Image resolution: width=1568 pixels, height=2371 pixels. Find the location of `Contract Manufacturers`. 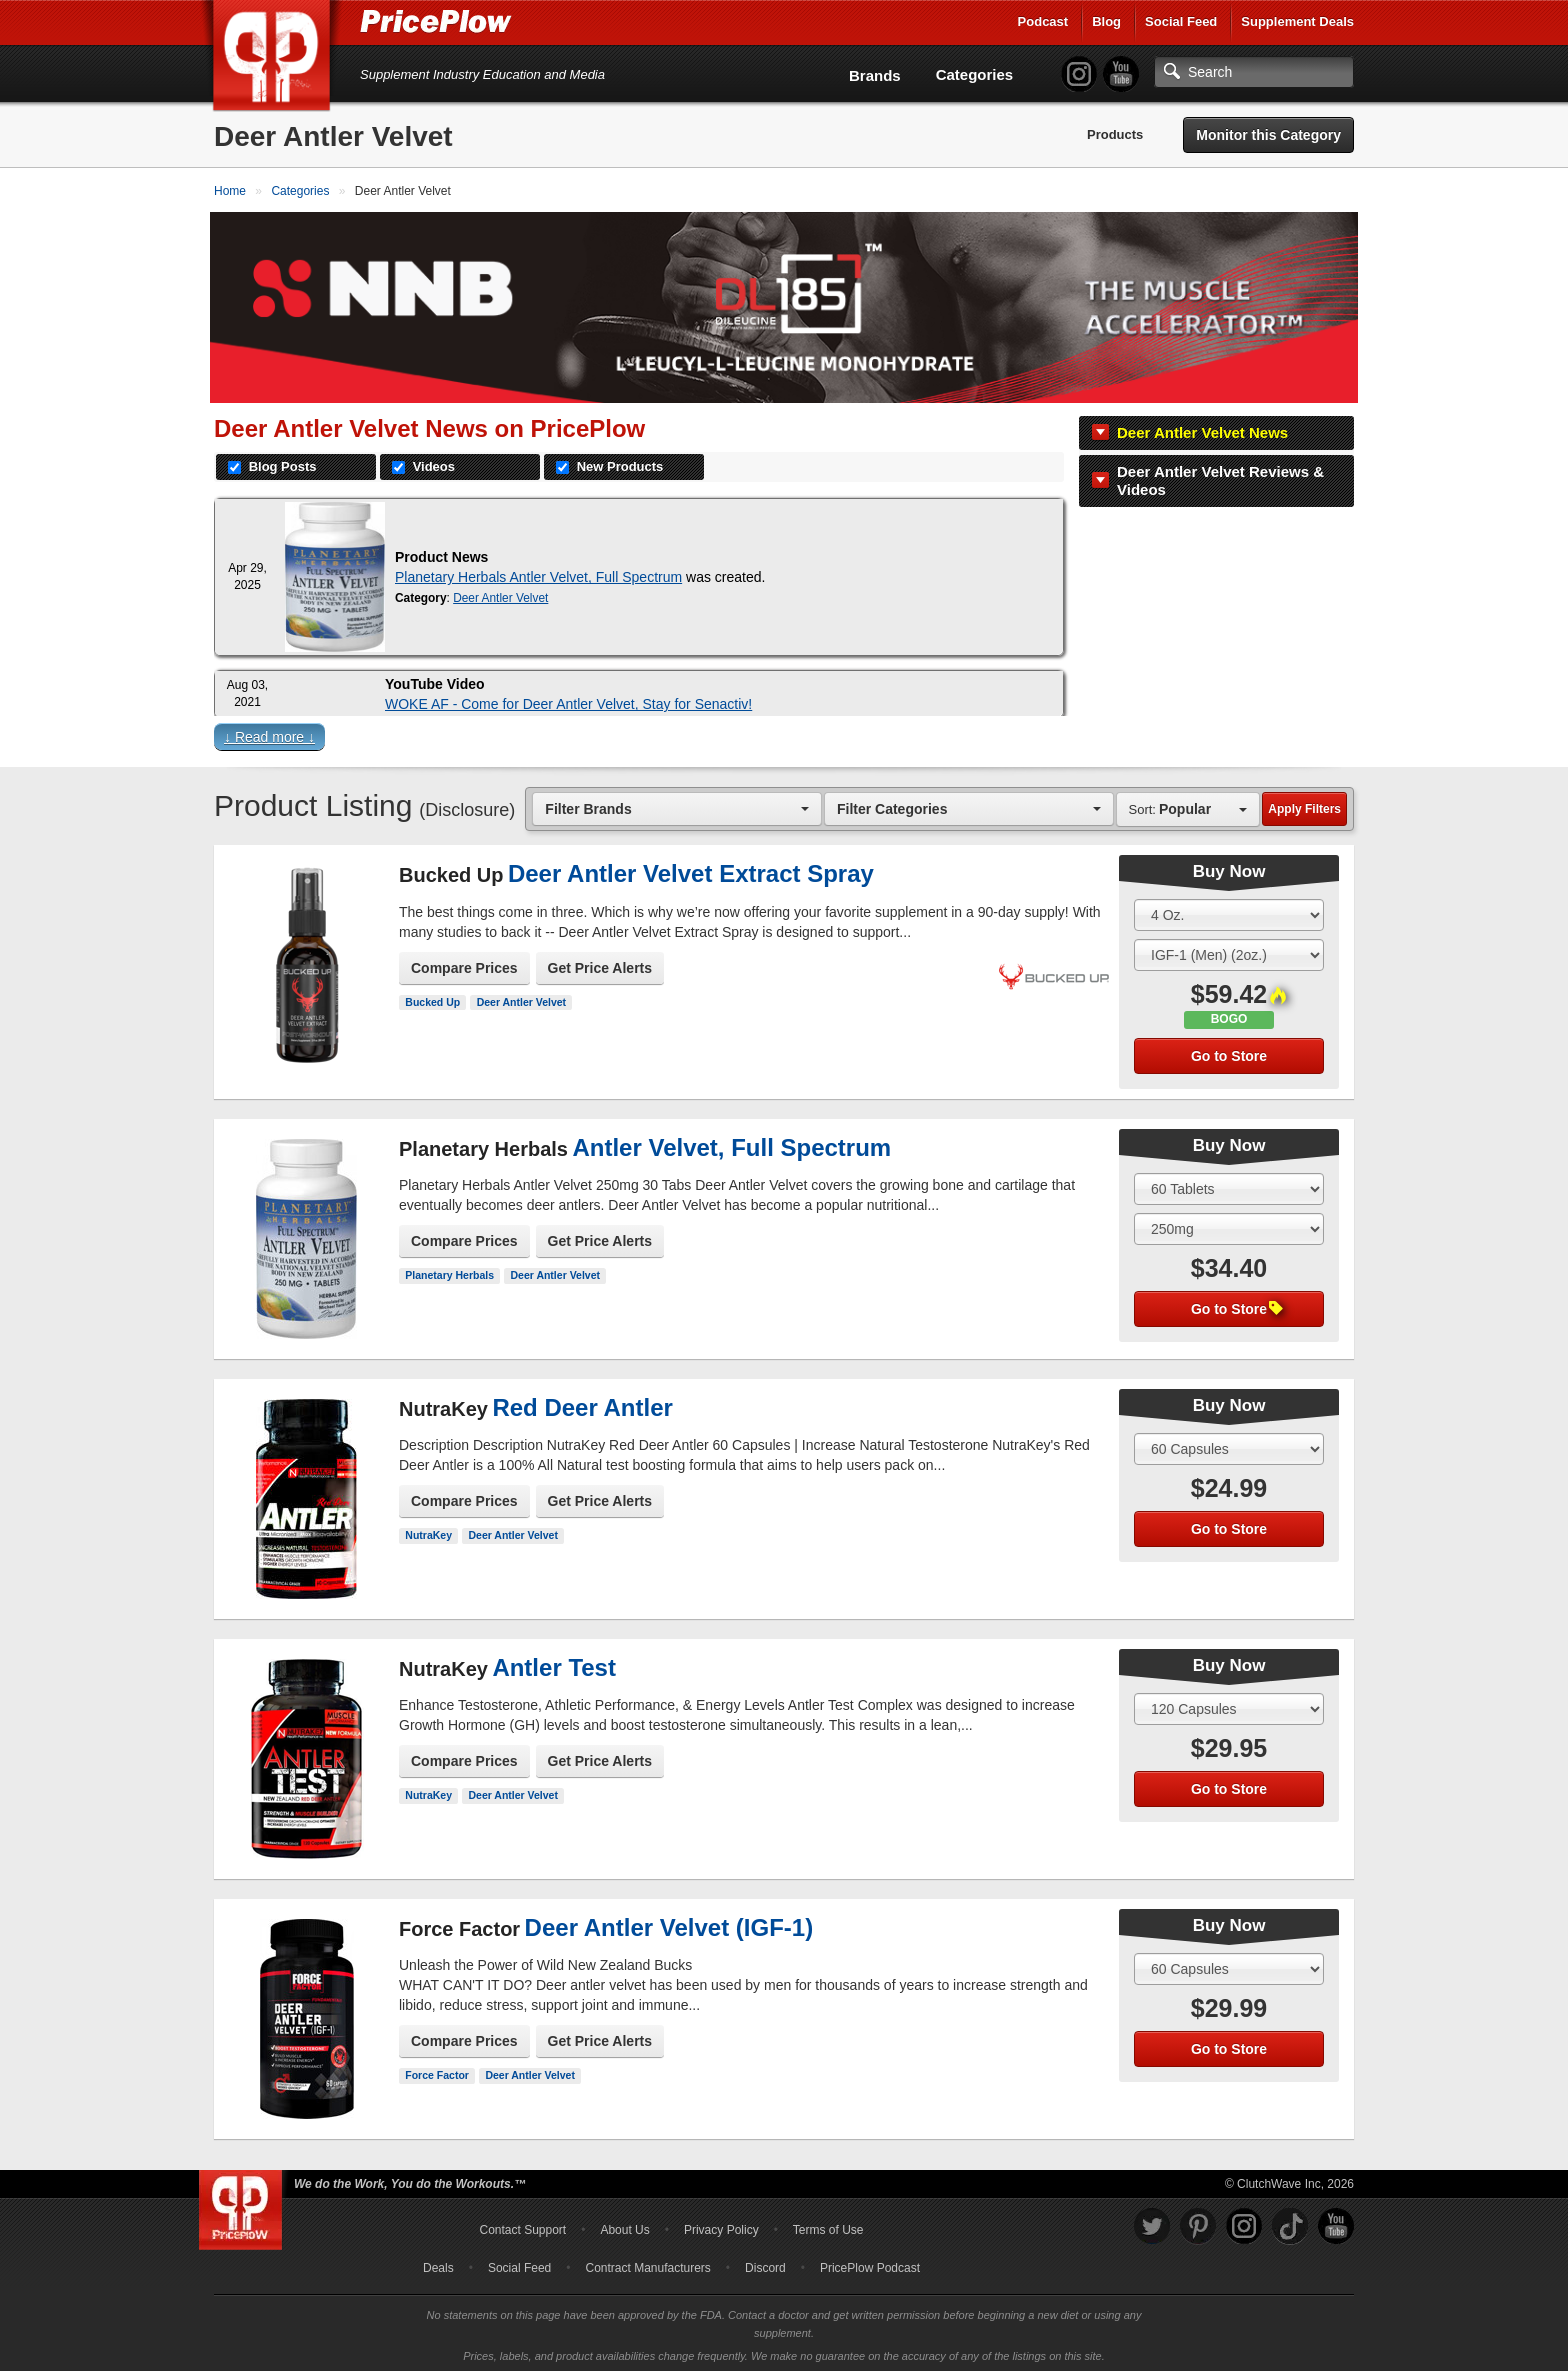

Contract Manufacturers is located at coordinates (647, 2264).